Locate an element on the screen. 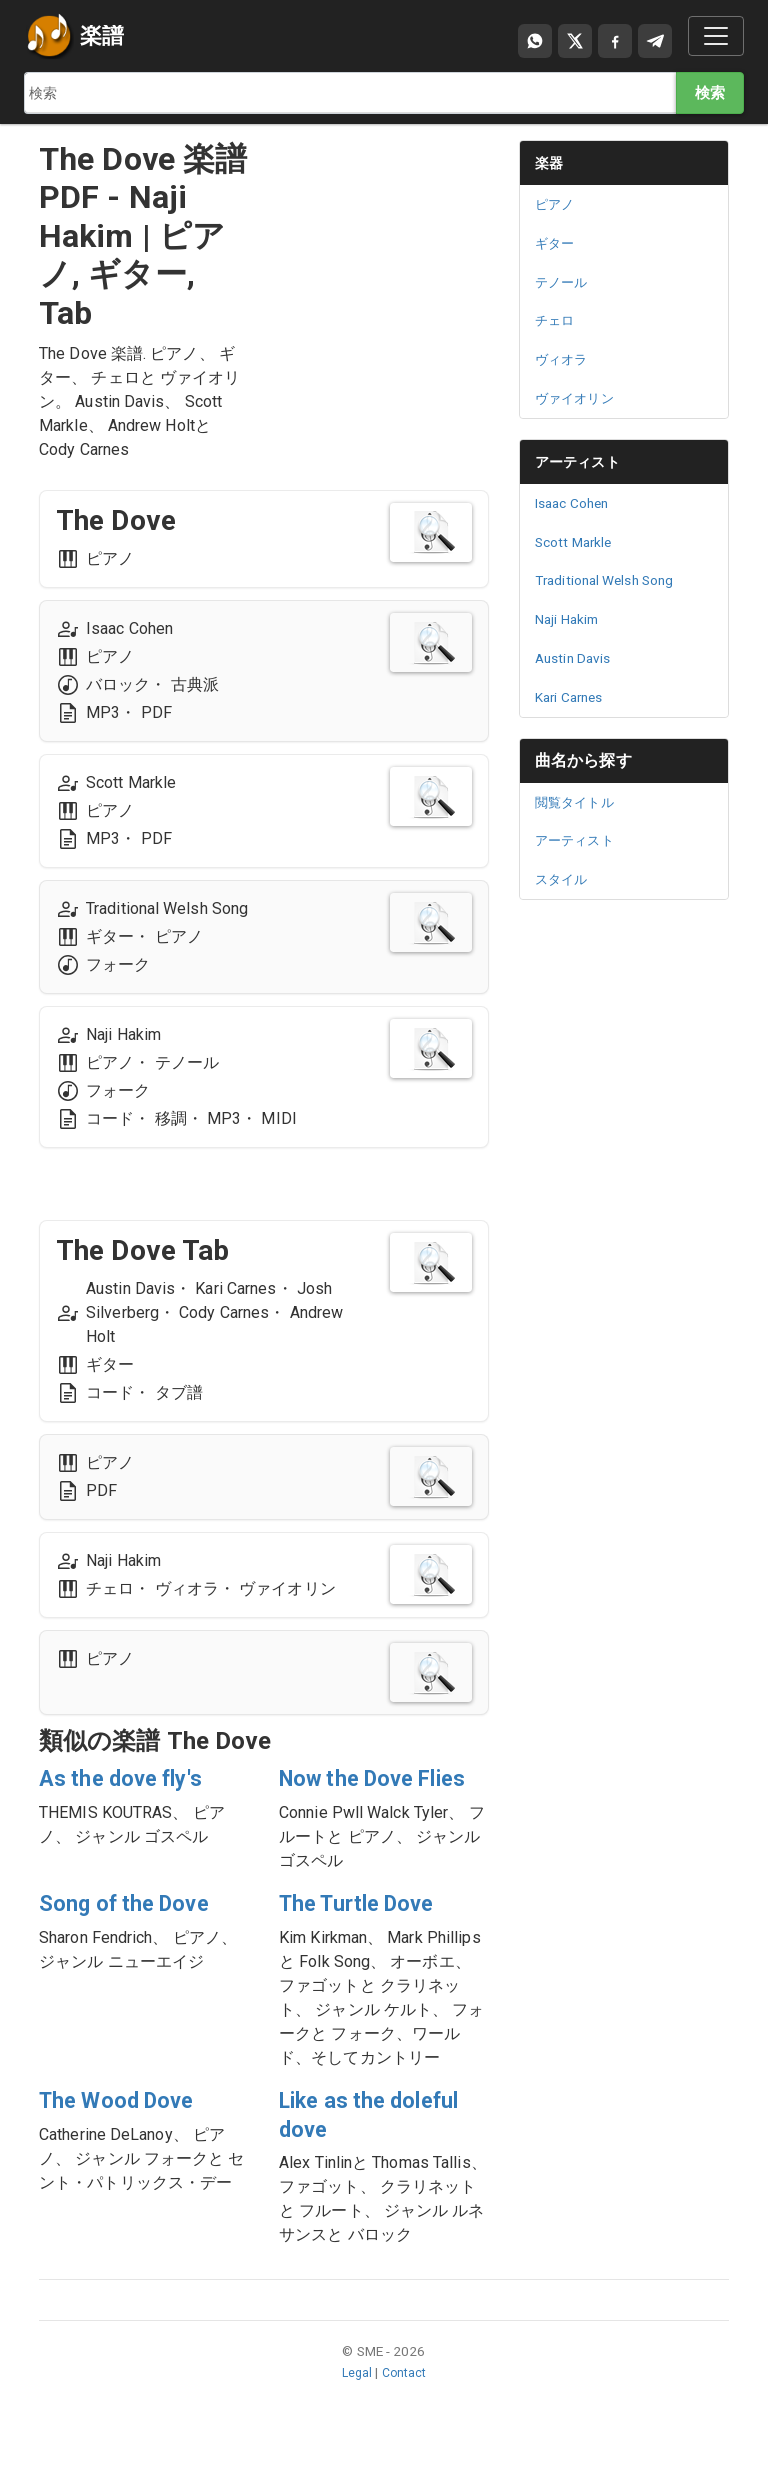  The Turtle Dove is located at coordinates (367, 1933).